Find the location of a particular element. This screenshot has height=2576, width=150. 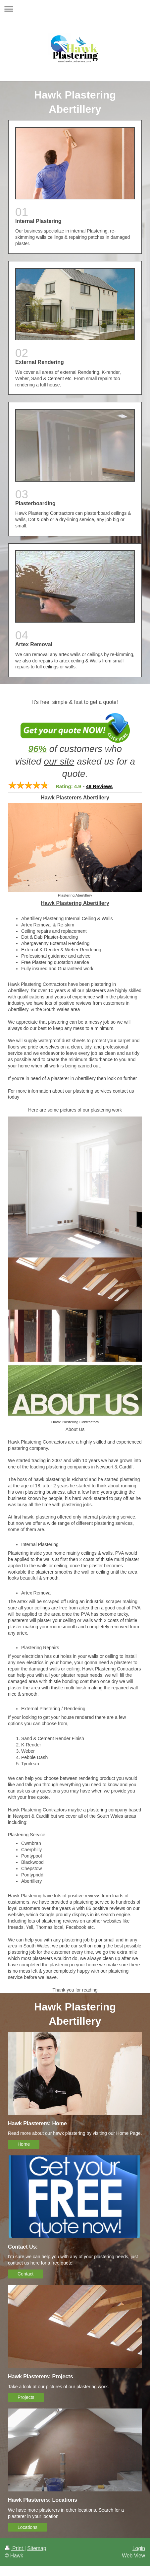

Locations is located at coordinates (27, 2527).